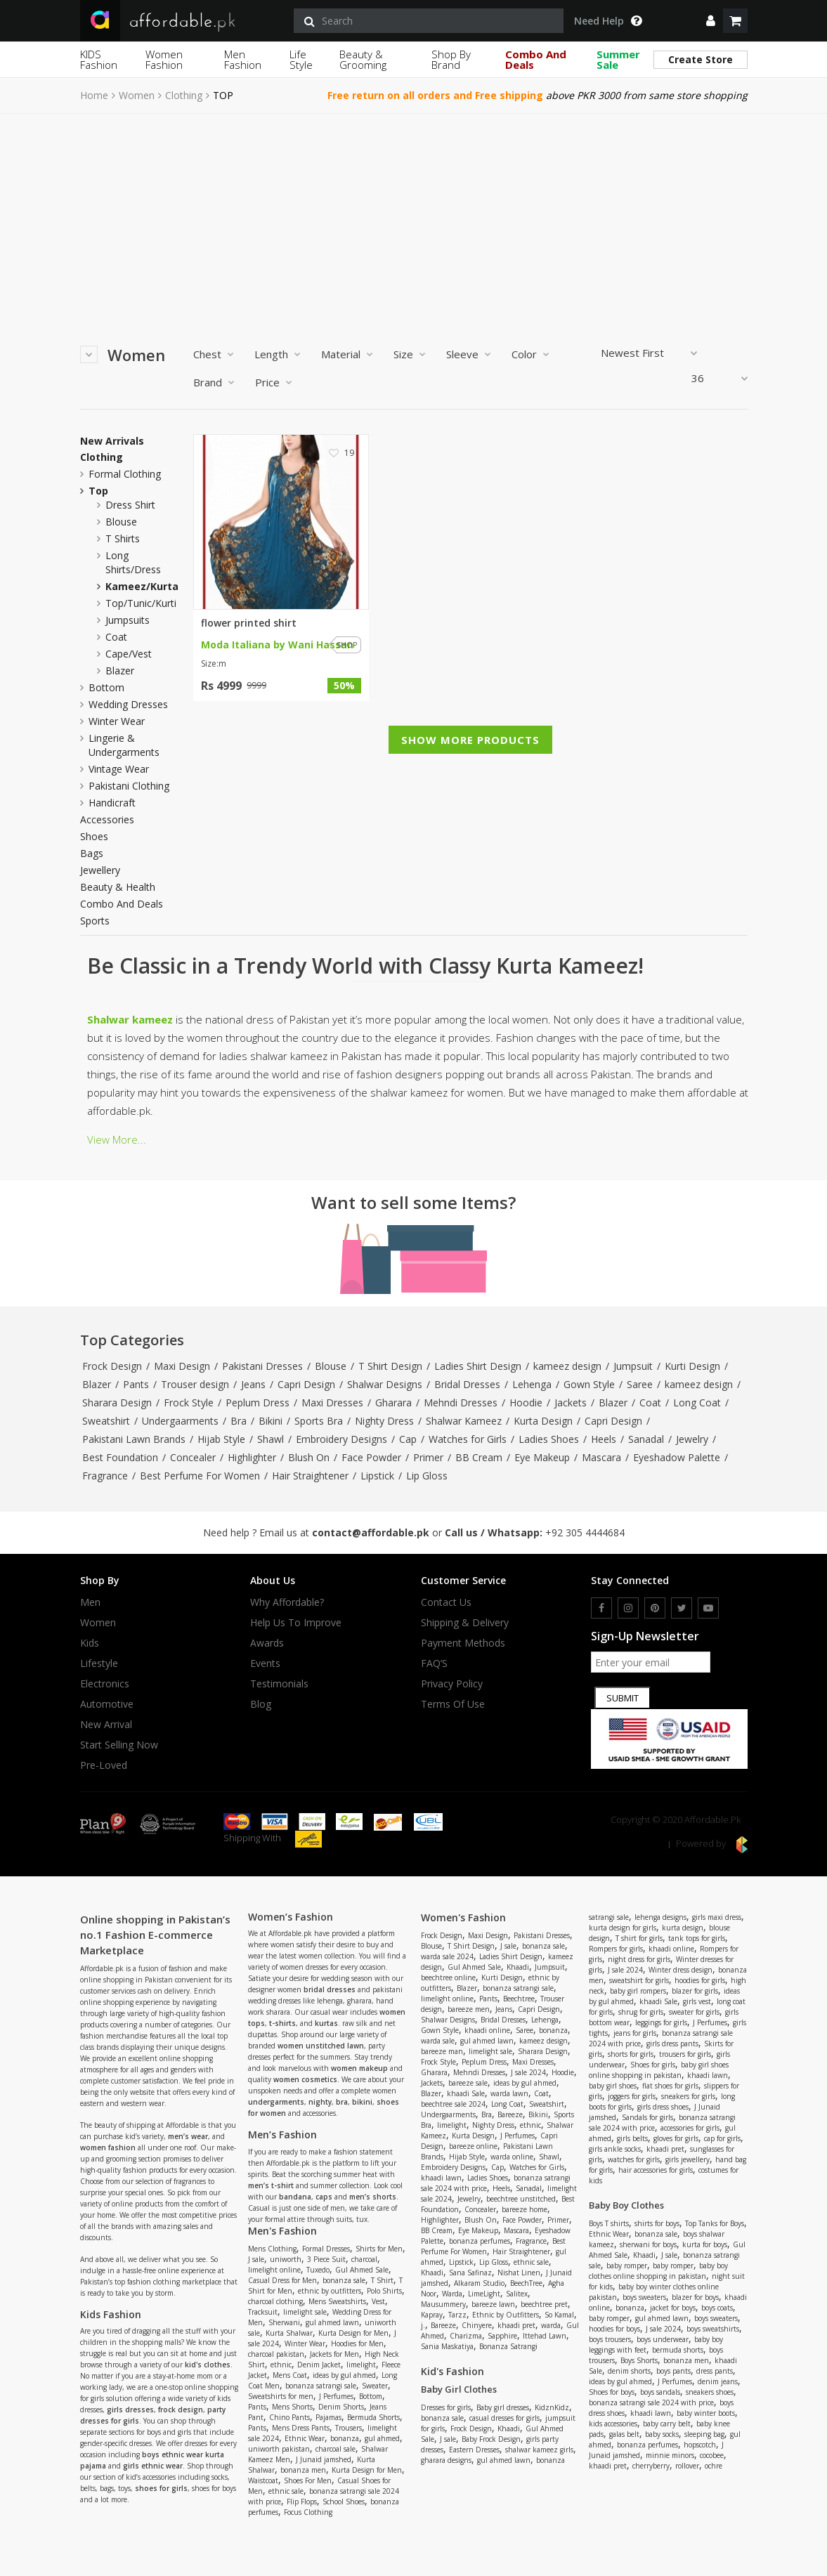 This screenshot has width=827, height=2576. I want to click on Eastern Dresses, so click(474, 2449).